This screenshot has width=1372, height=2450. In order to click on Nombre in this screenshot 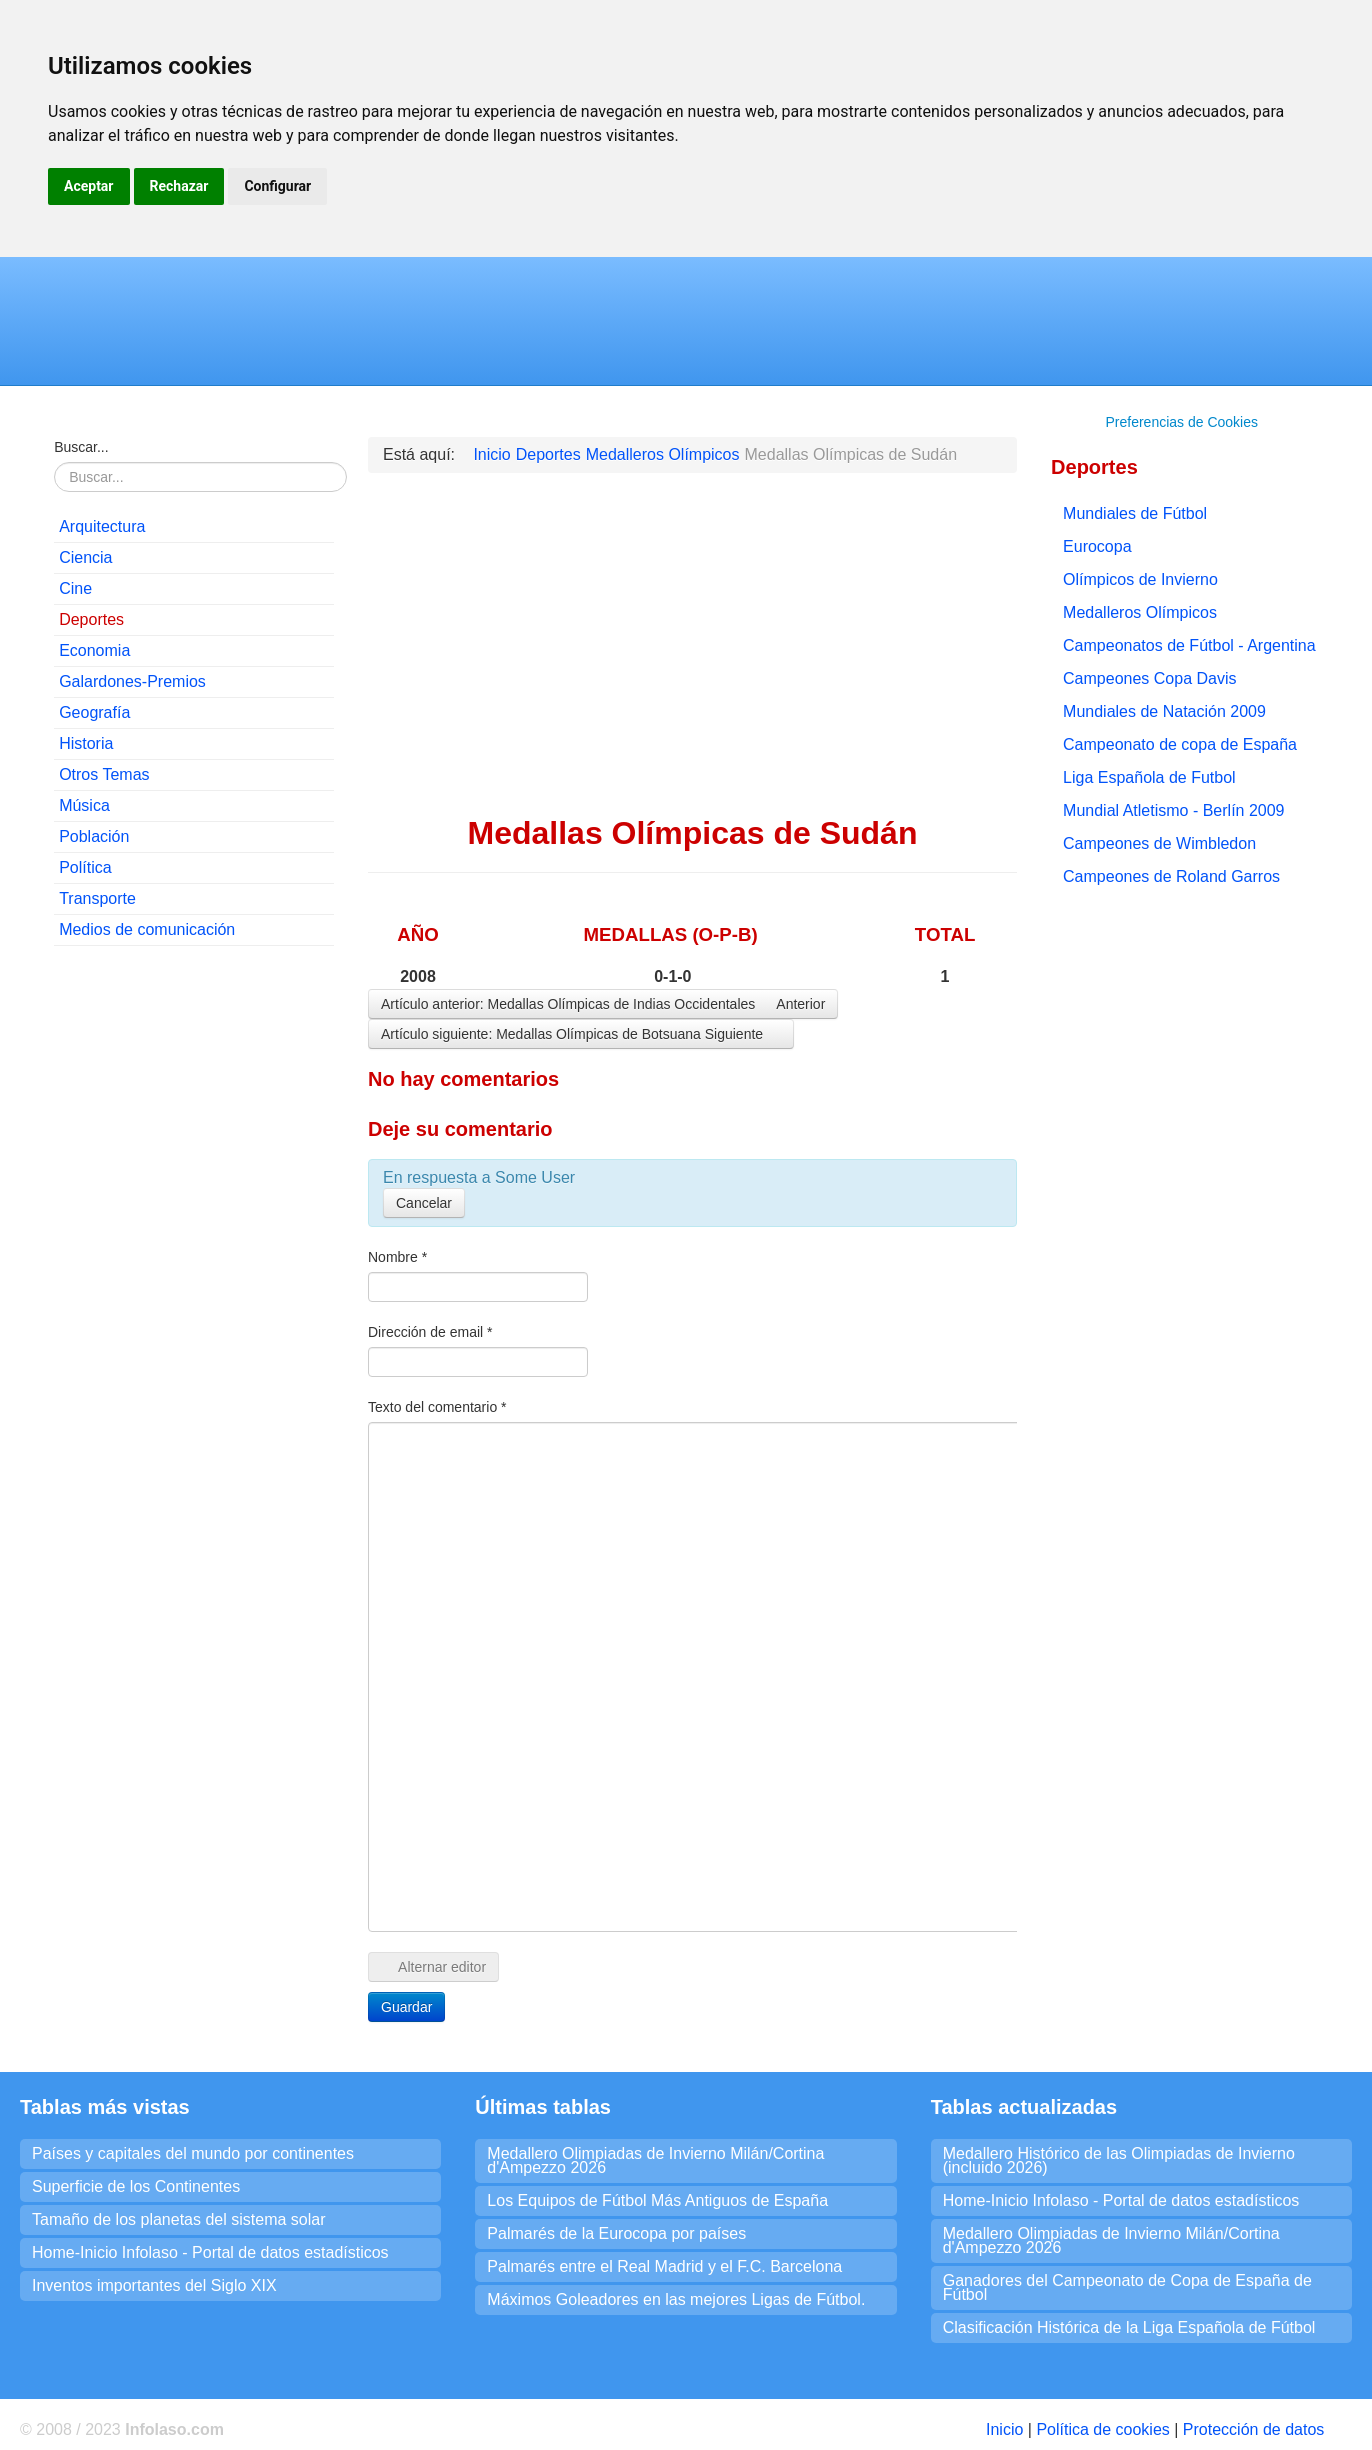, I will do `click(397, 1257)`.